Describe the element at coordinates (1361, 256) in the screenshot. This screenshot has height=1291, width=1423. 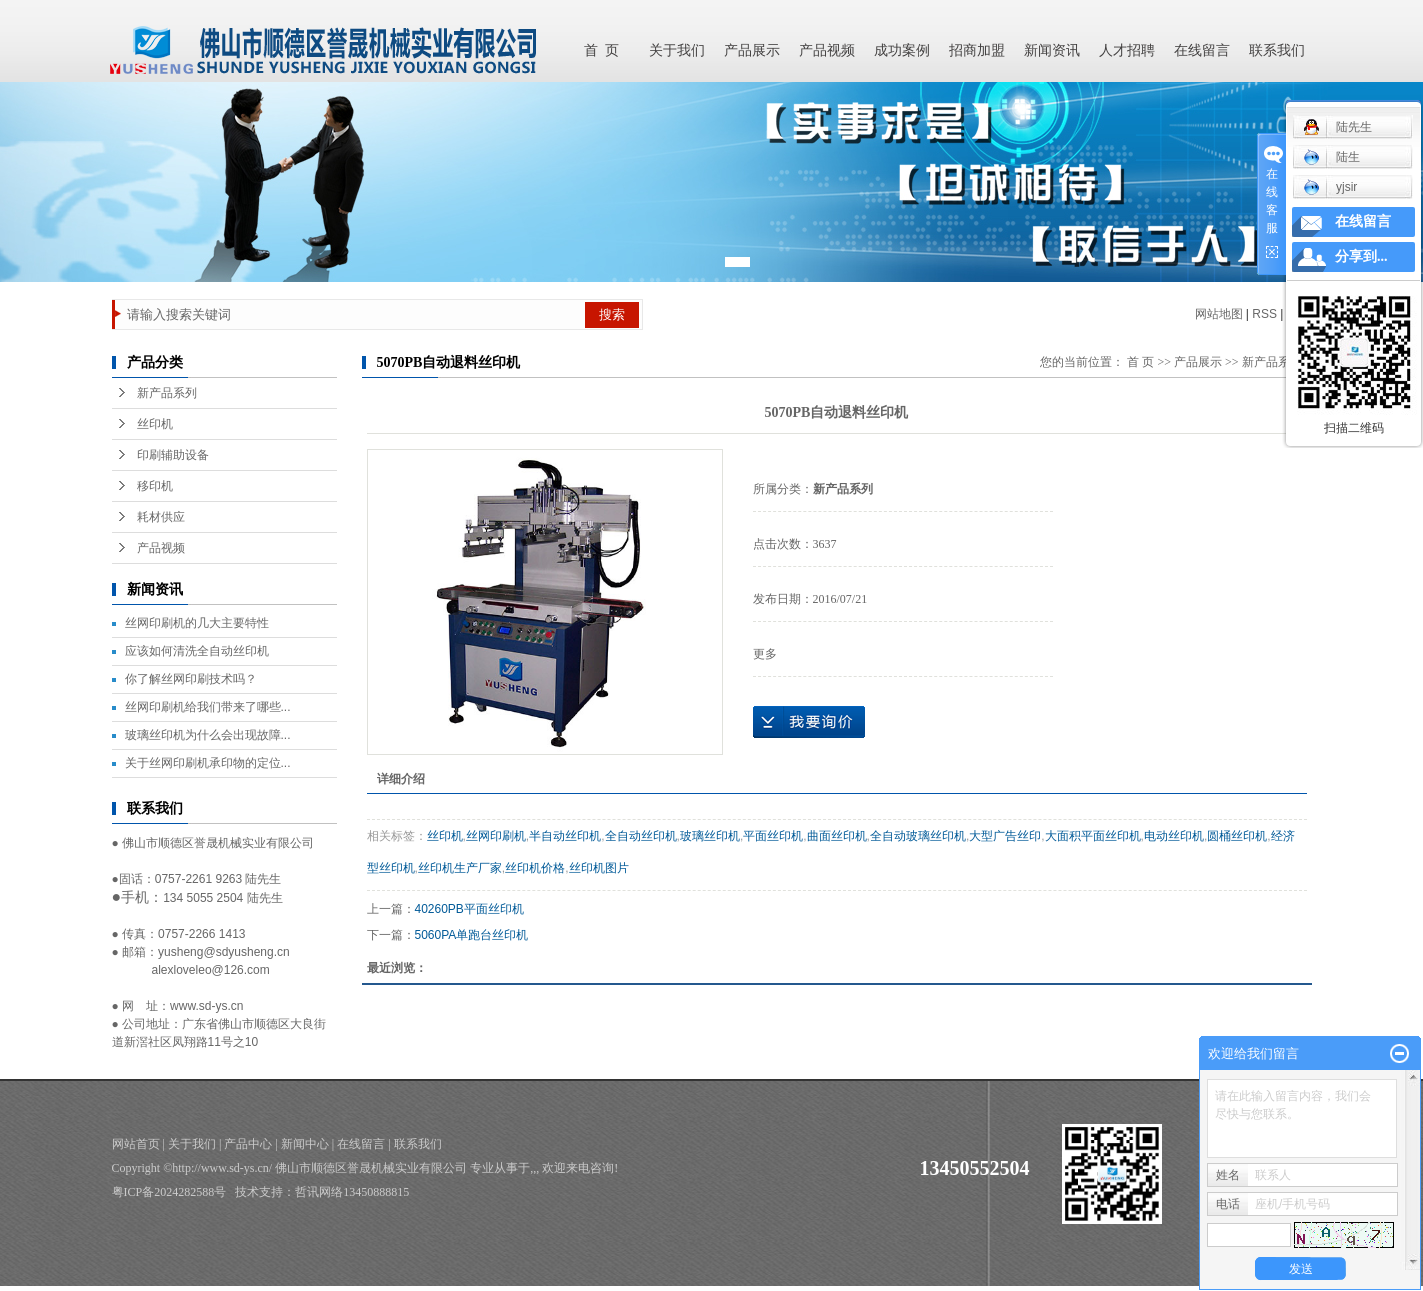
I see `分享到...` at that location.